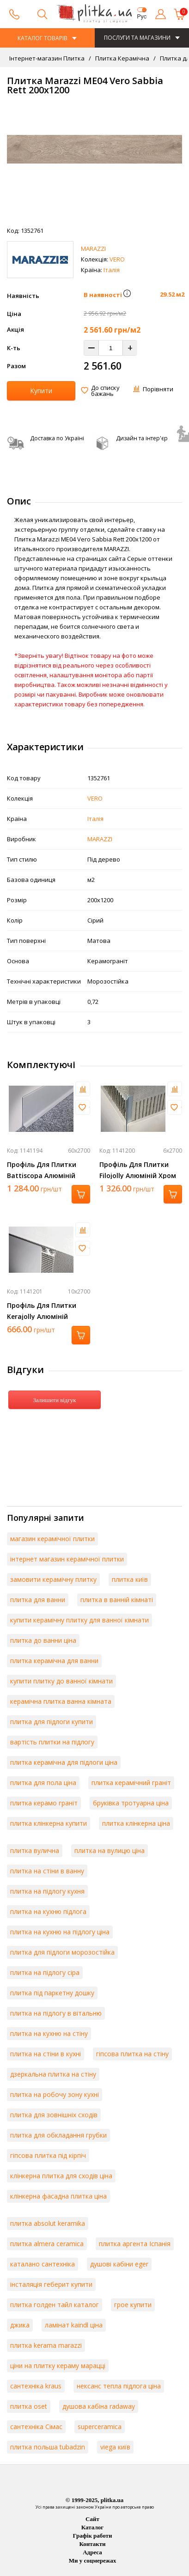 Image resolution: width=189 pixels, height=2576 pixels. I want to click on Профіль Для Плитки Kerajolly Алюміній Срібло 2700Х10 Tr 100 As, so click(48, 1316).